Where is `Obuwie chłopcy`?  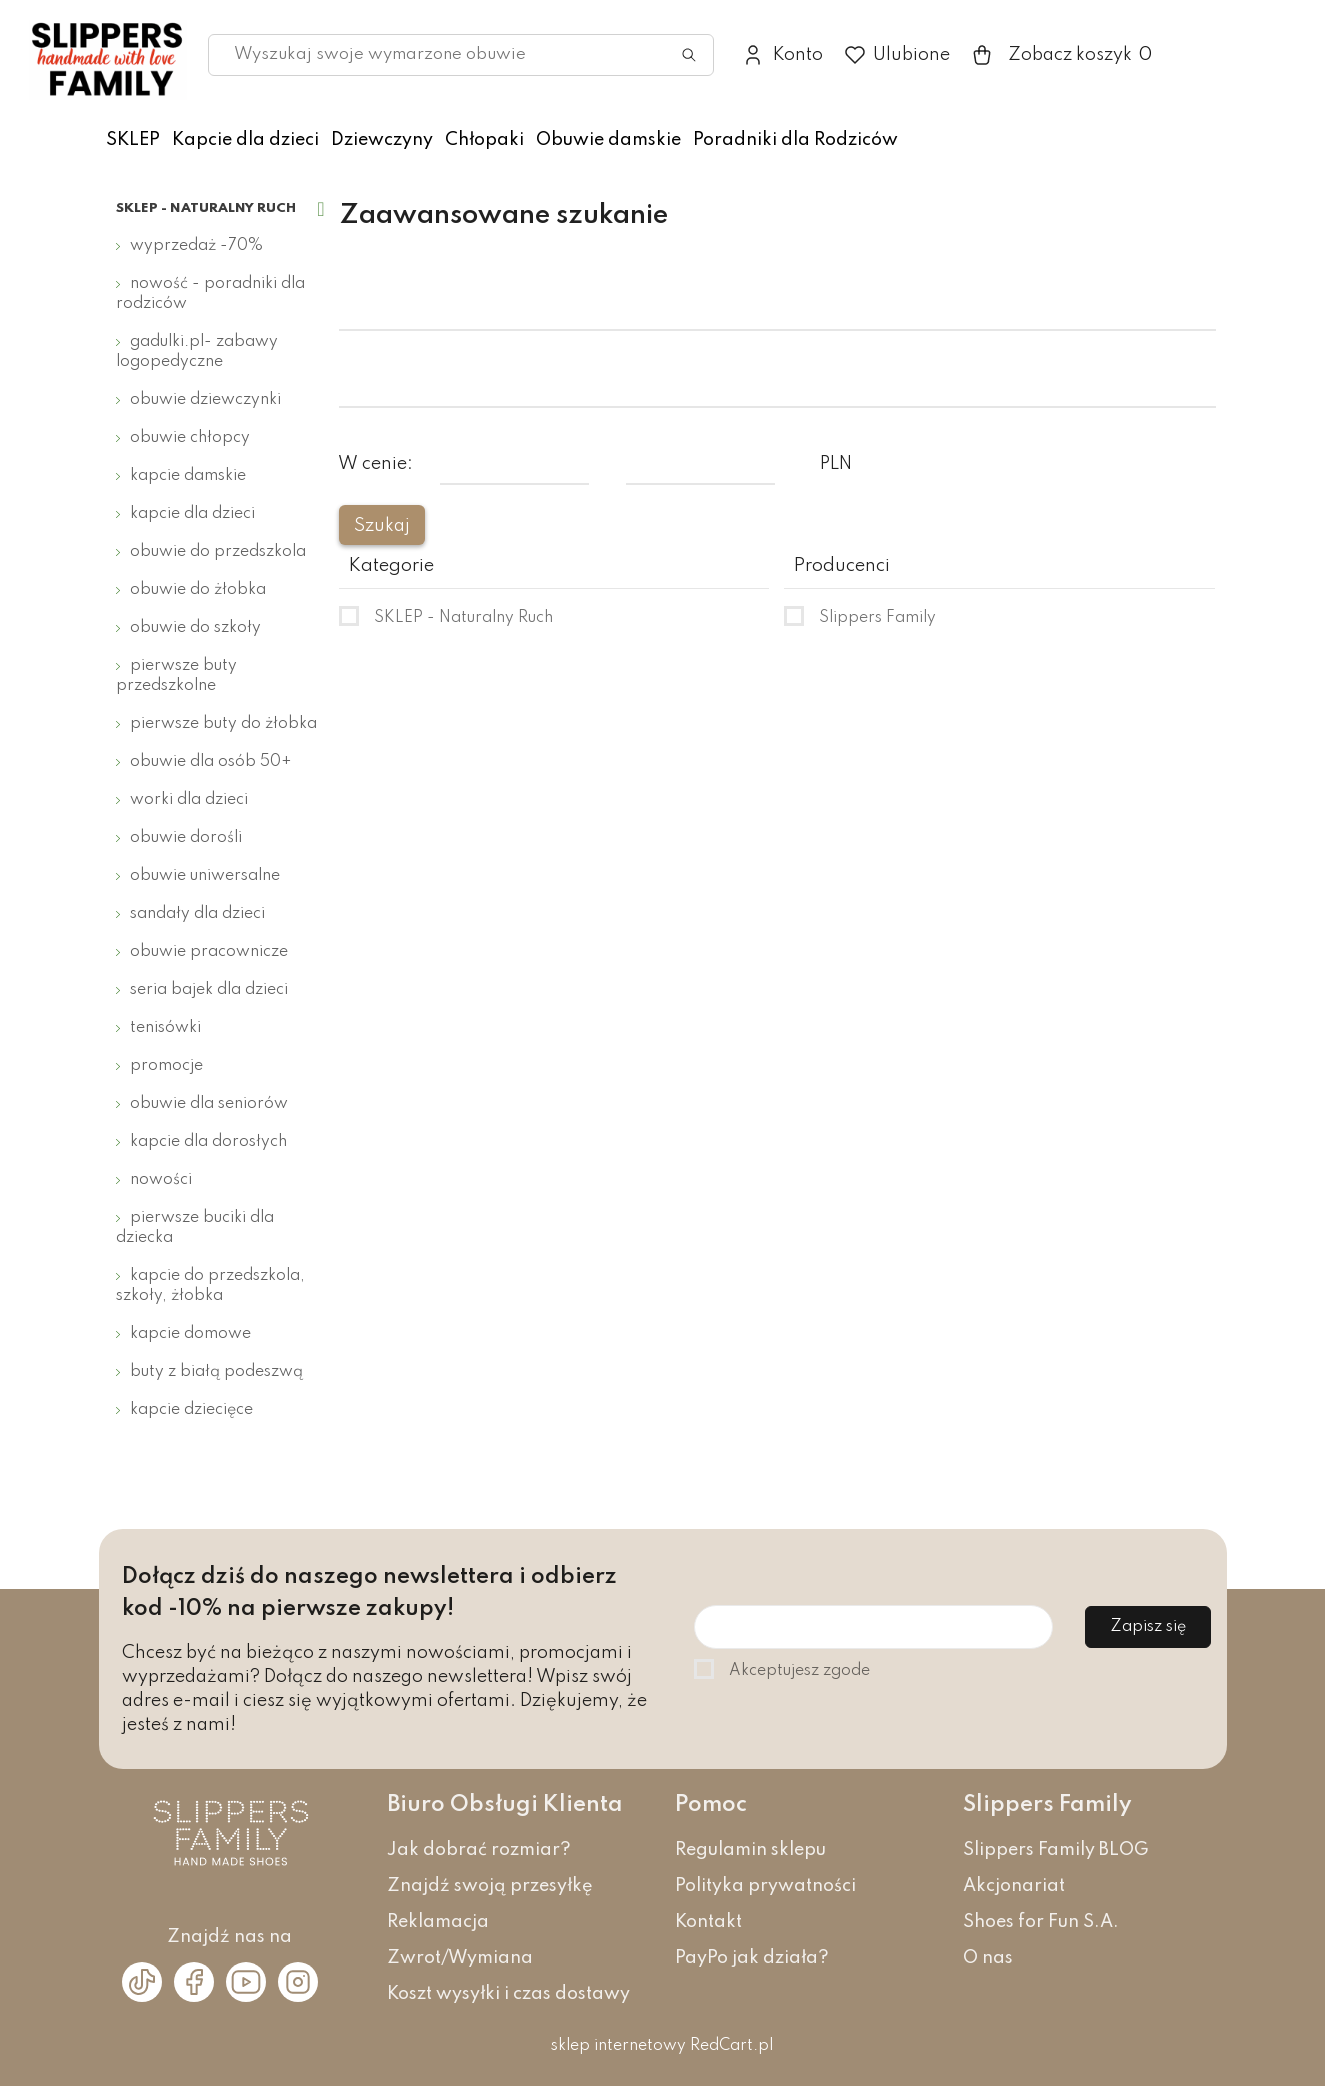 Obuwie chłopcy is located at coordinates (190, 438).